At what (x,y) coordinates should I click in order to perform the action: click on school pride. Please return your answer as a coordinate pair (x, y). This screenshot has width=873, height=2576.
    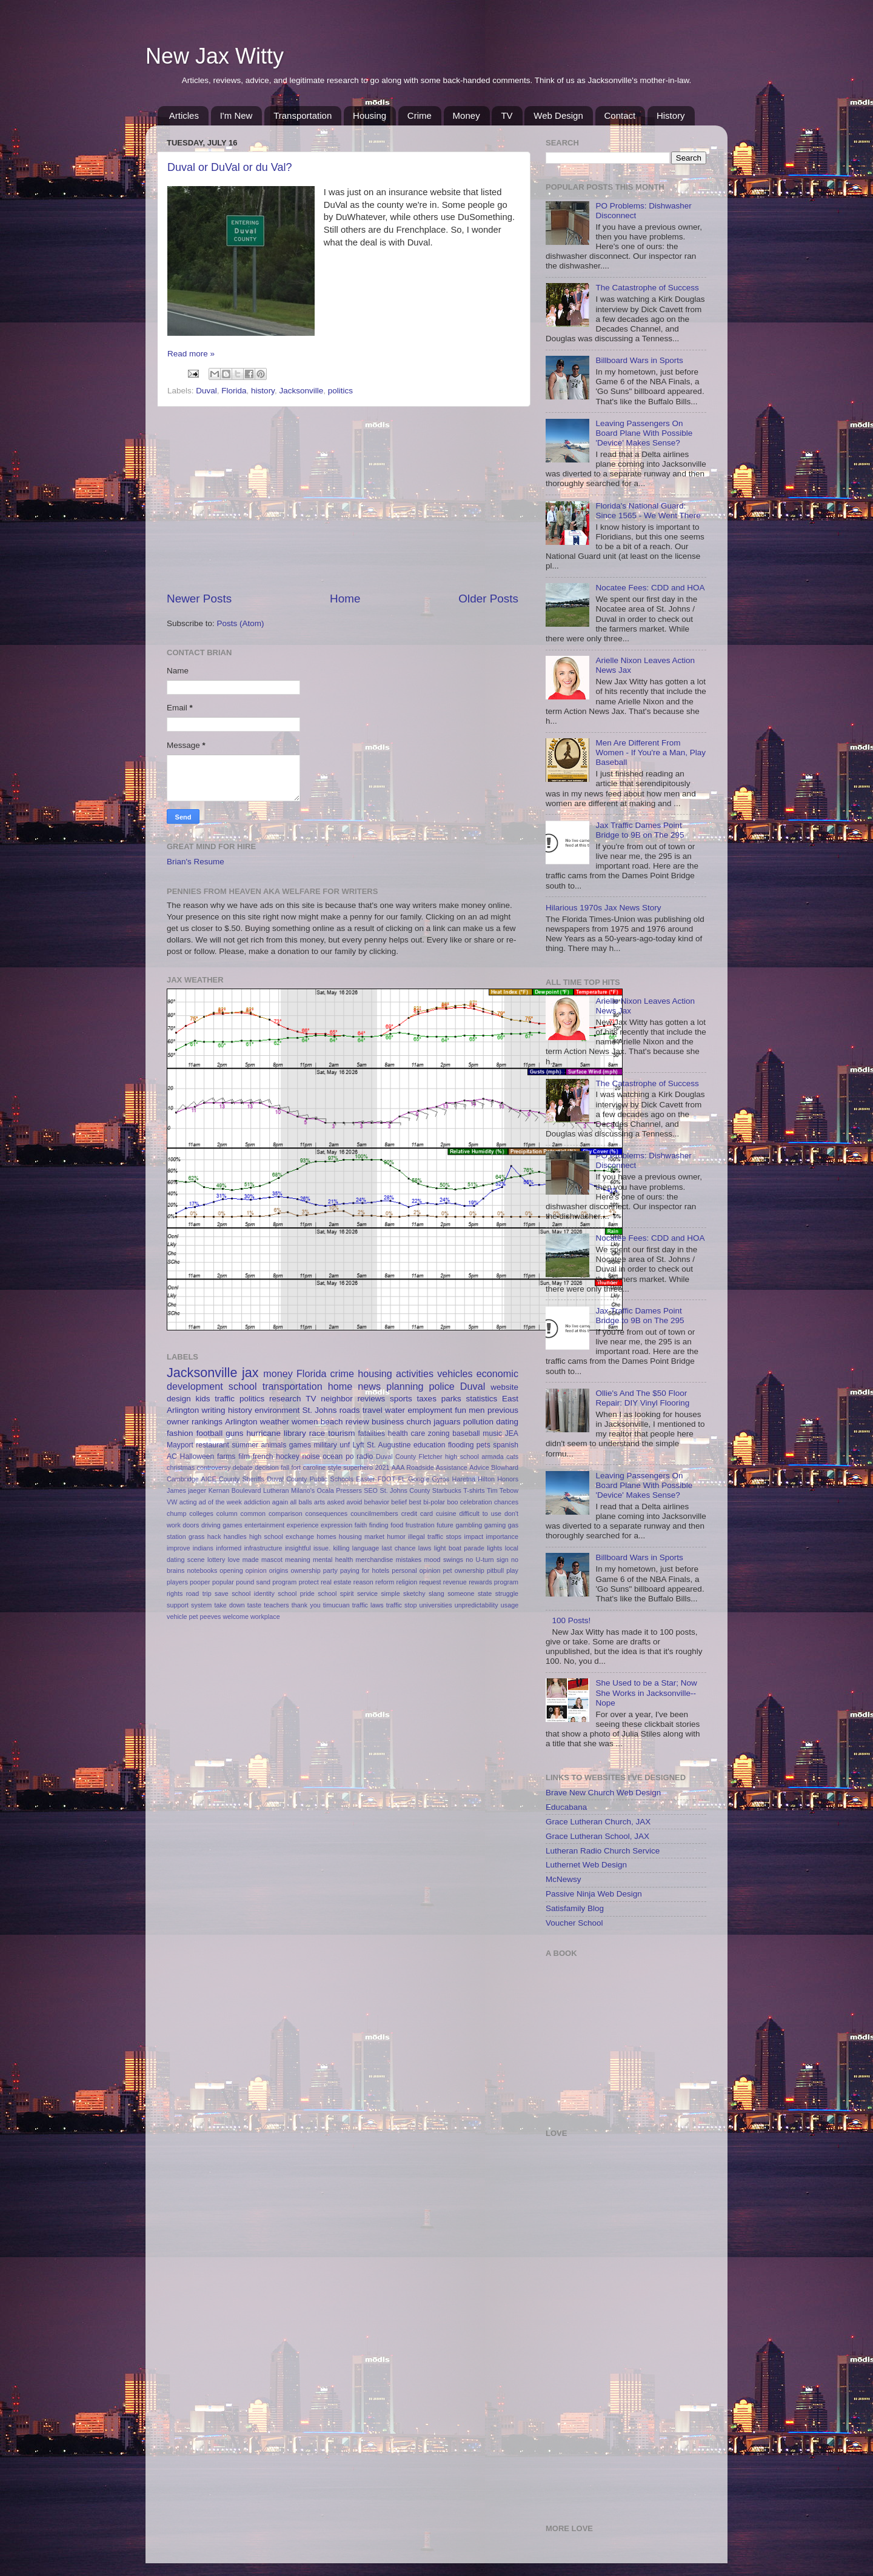
    Looking at the image, I should click on (296, 1593).